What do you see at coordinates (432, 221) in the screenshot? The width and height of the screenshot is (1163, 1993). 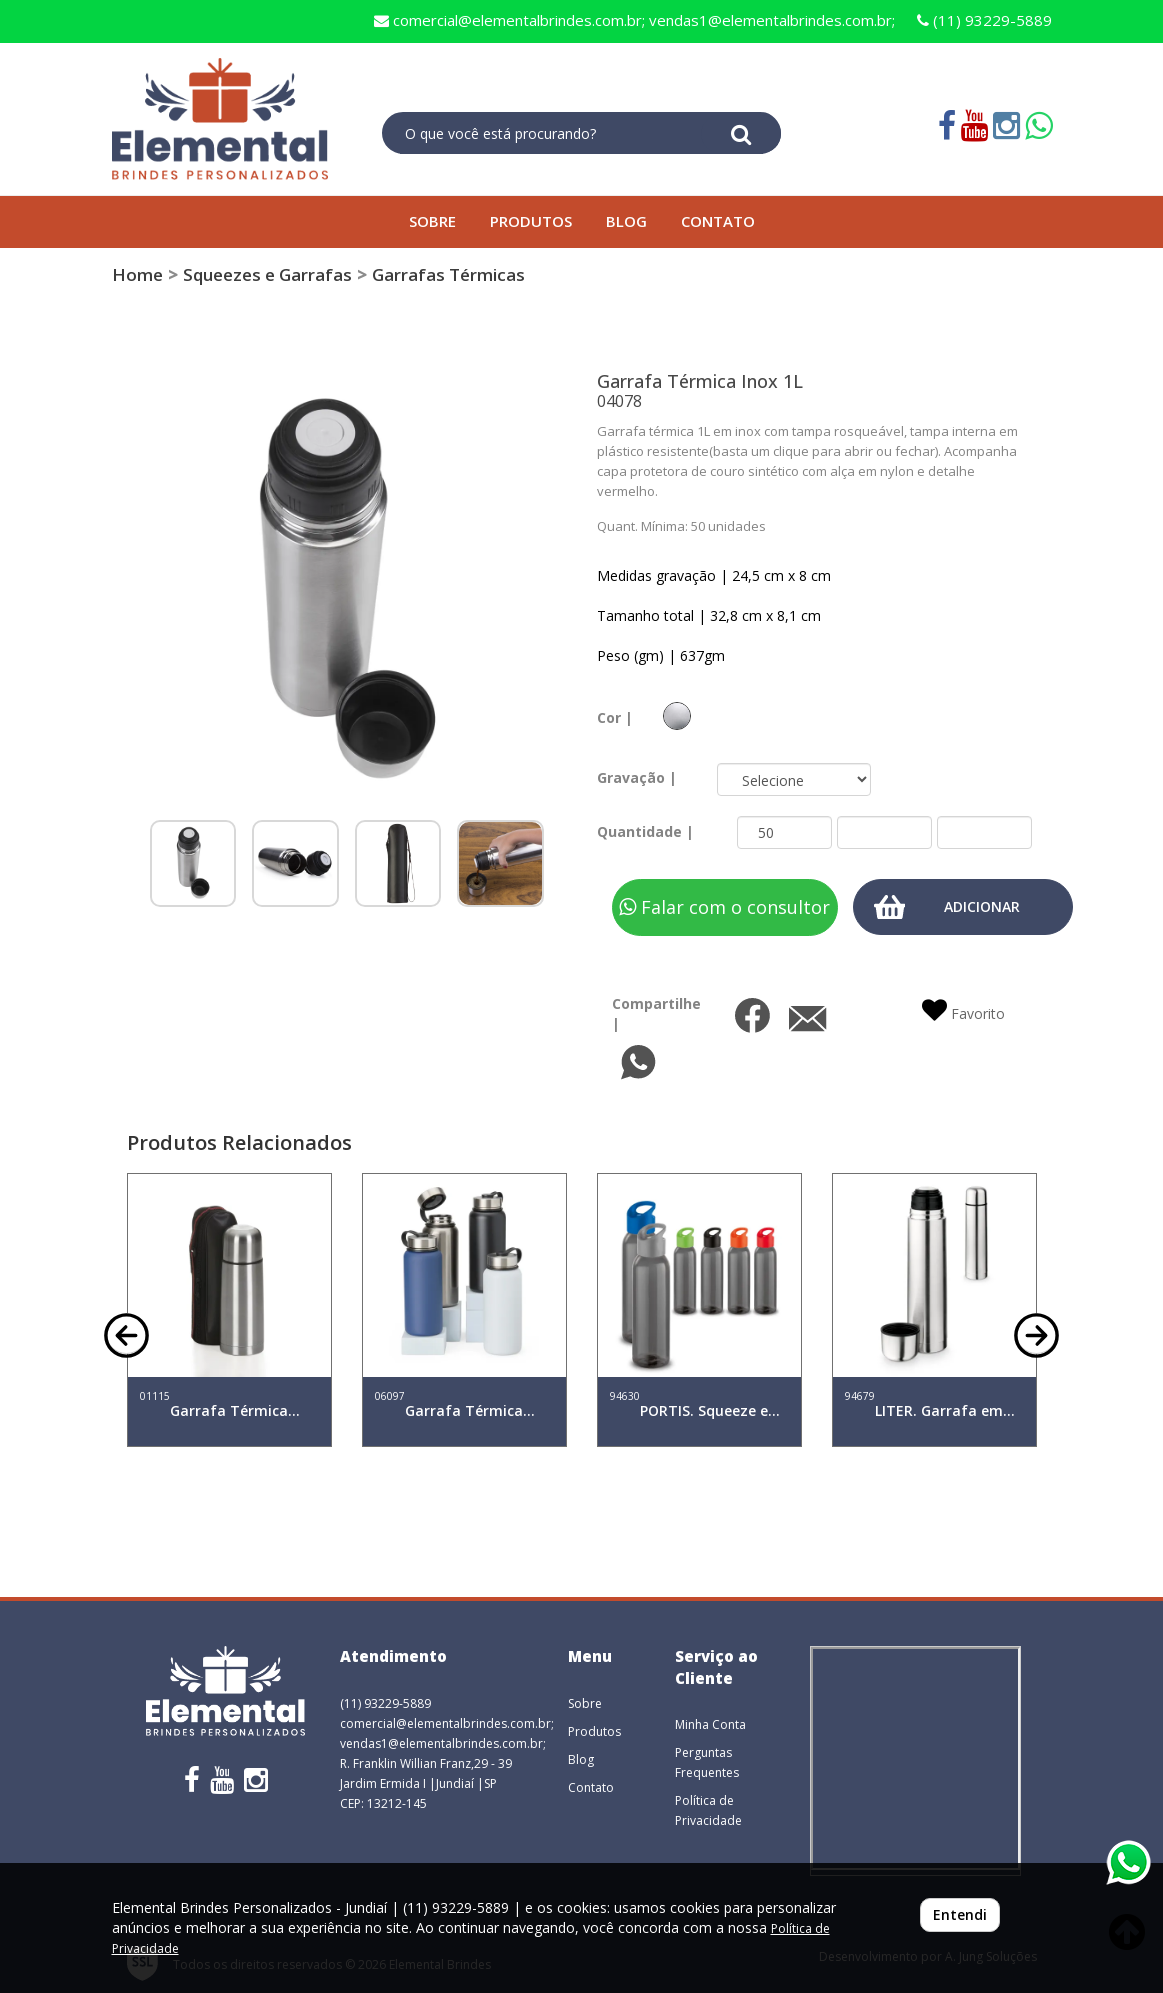 I see `SOBRE` at bounding box center [432, 221].